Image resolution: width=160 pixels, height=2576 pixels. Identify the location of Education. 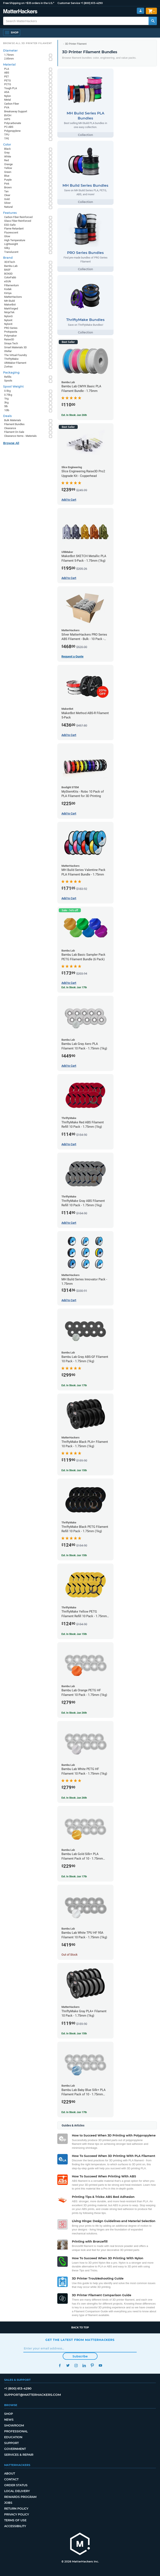
(13, 2437).